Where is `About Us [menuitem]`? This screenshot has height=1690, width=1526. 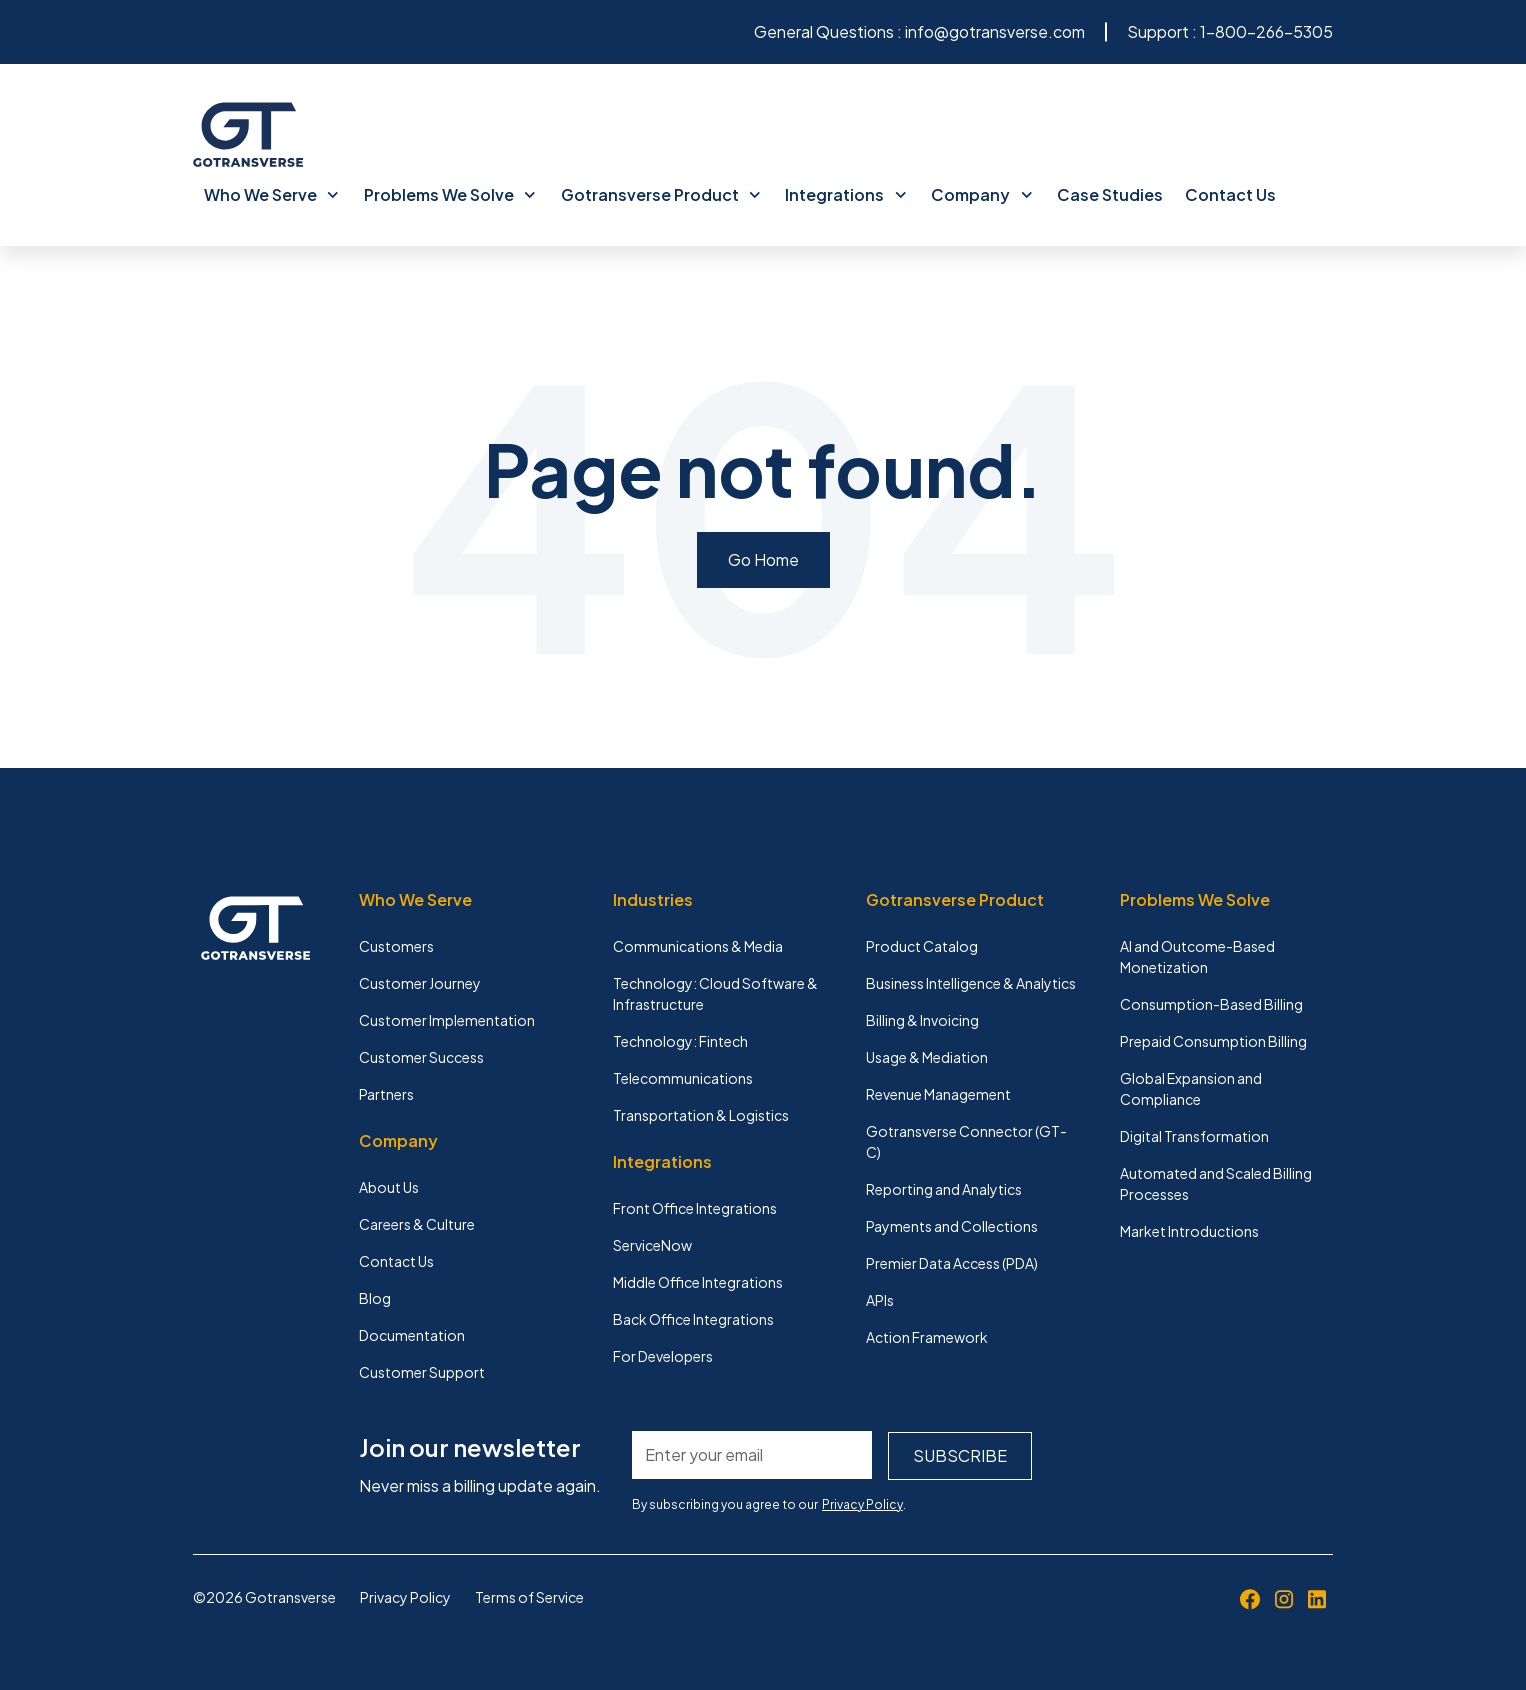 About Us [menuitem] is located at coordinates (389, 1186).